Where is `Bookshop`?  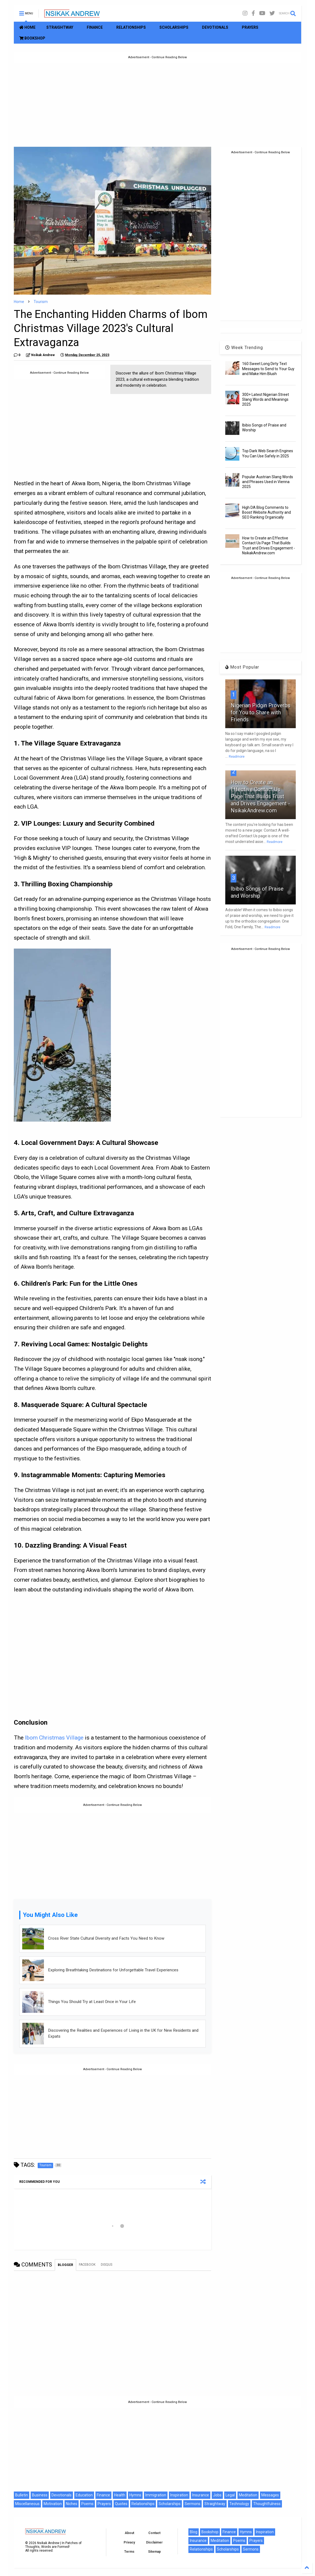
Bookshop is located at coordinates (209, 2532).